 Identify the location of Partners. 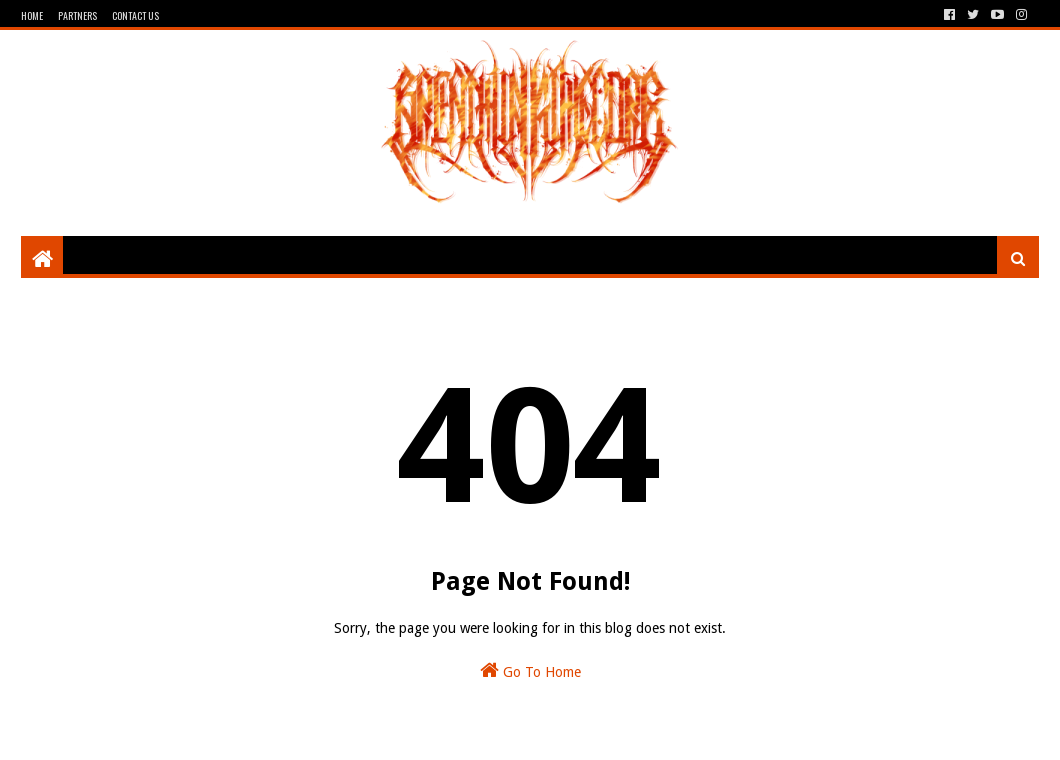
(77, 15).